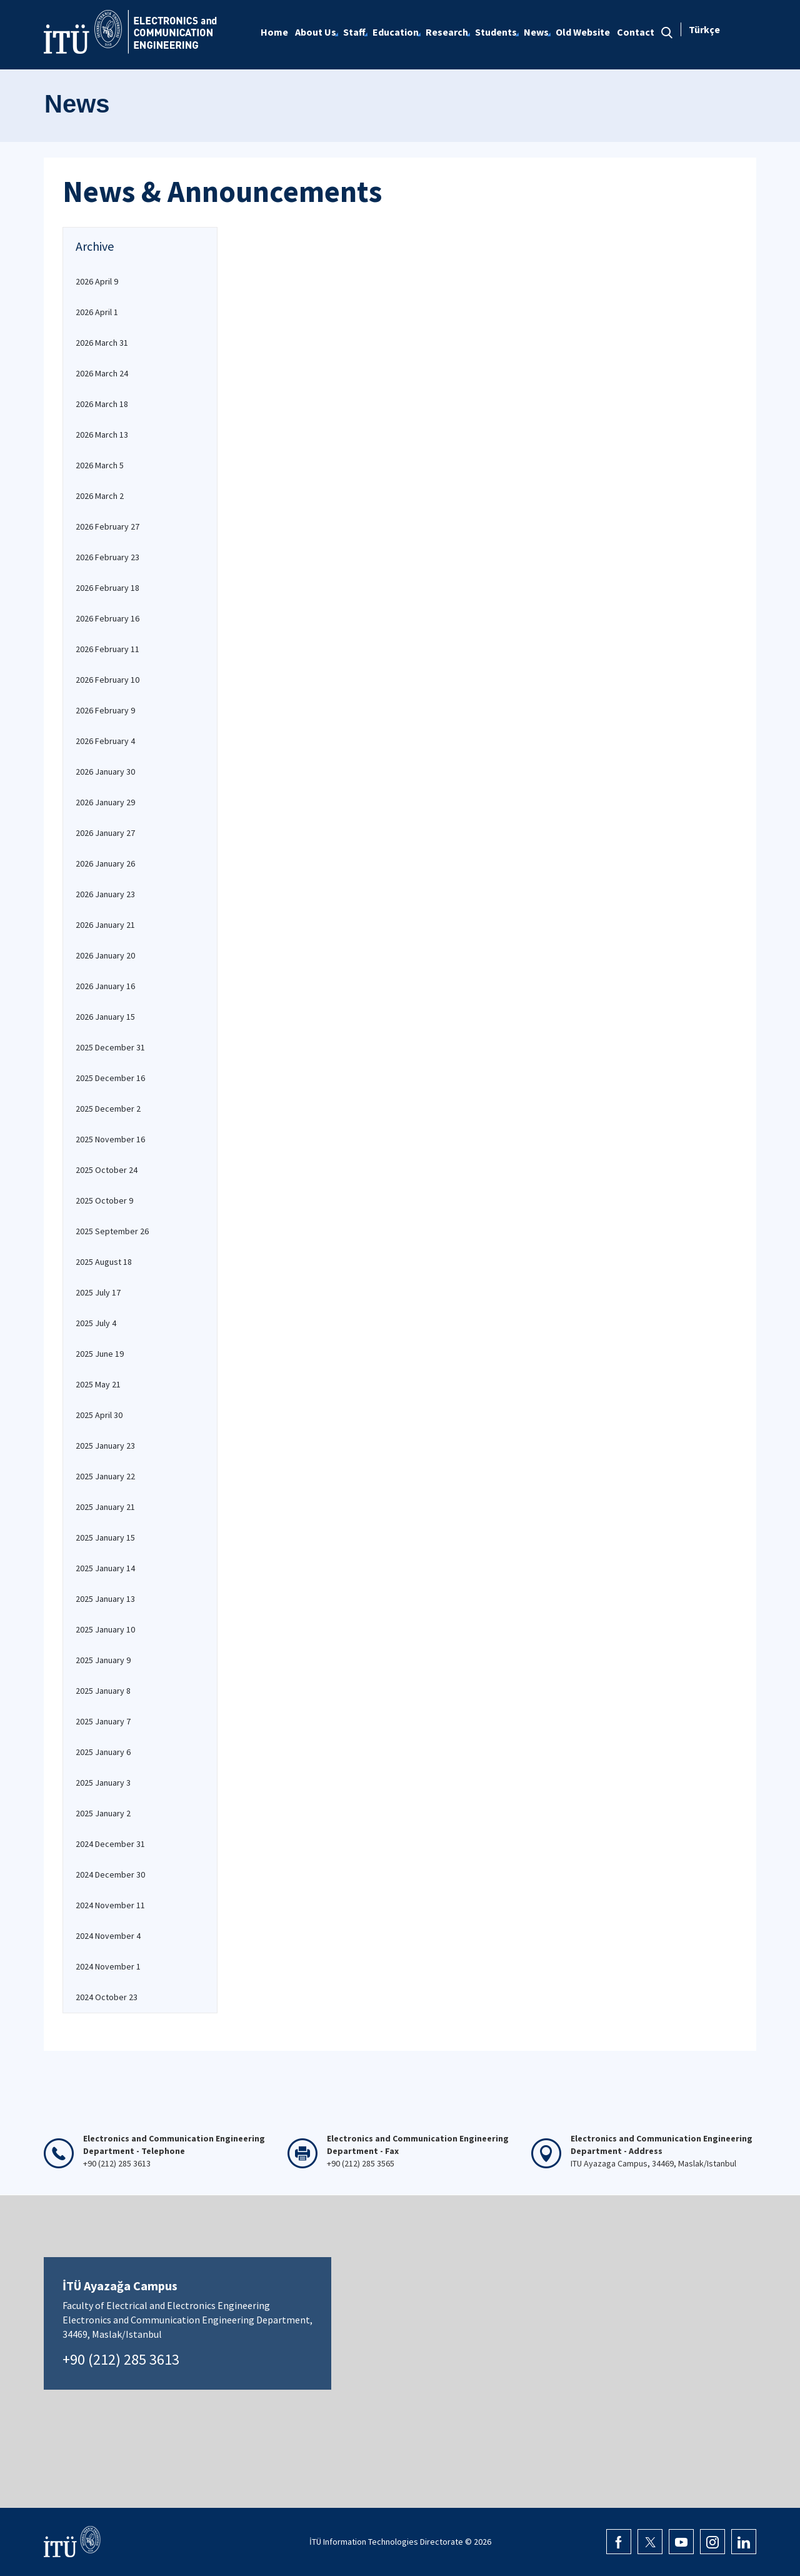 This screenshot has width=800, height=2576. Describe the element at coordinates (105, 955) in the screenshot. I see `2026 January 20` at that location.